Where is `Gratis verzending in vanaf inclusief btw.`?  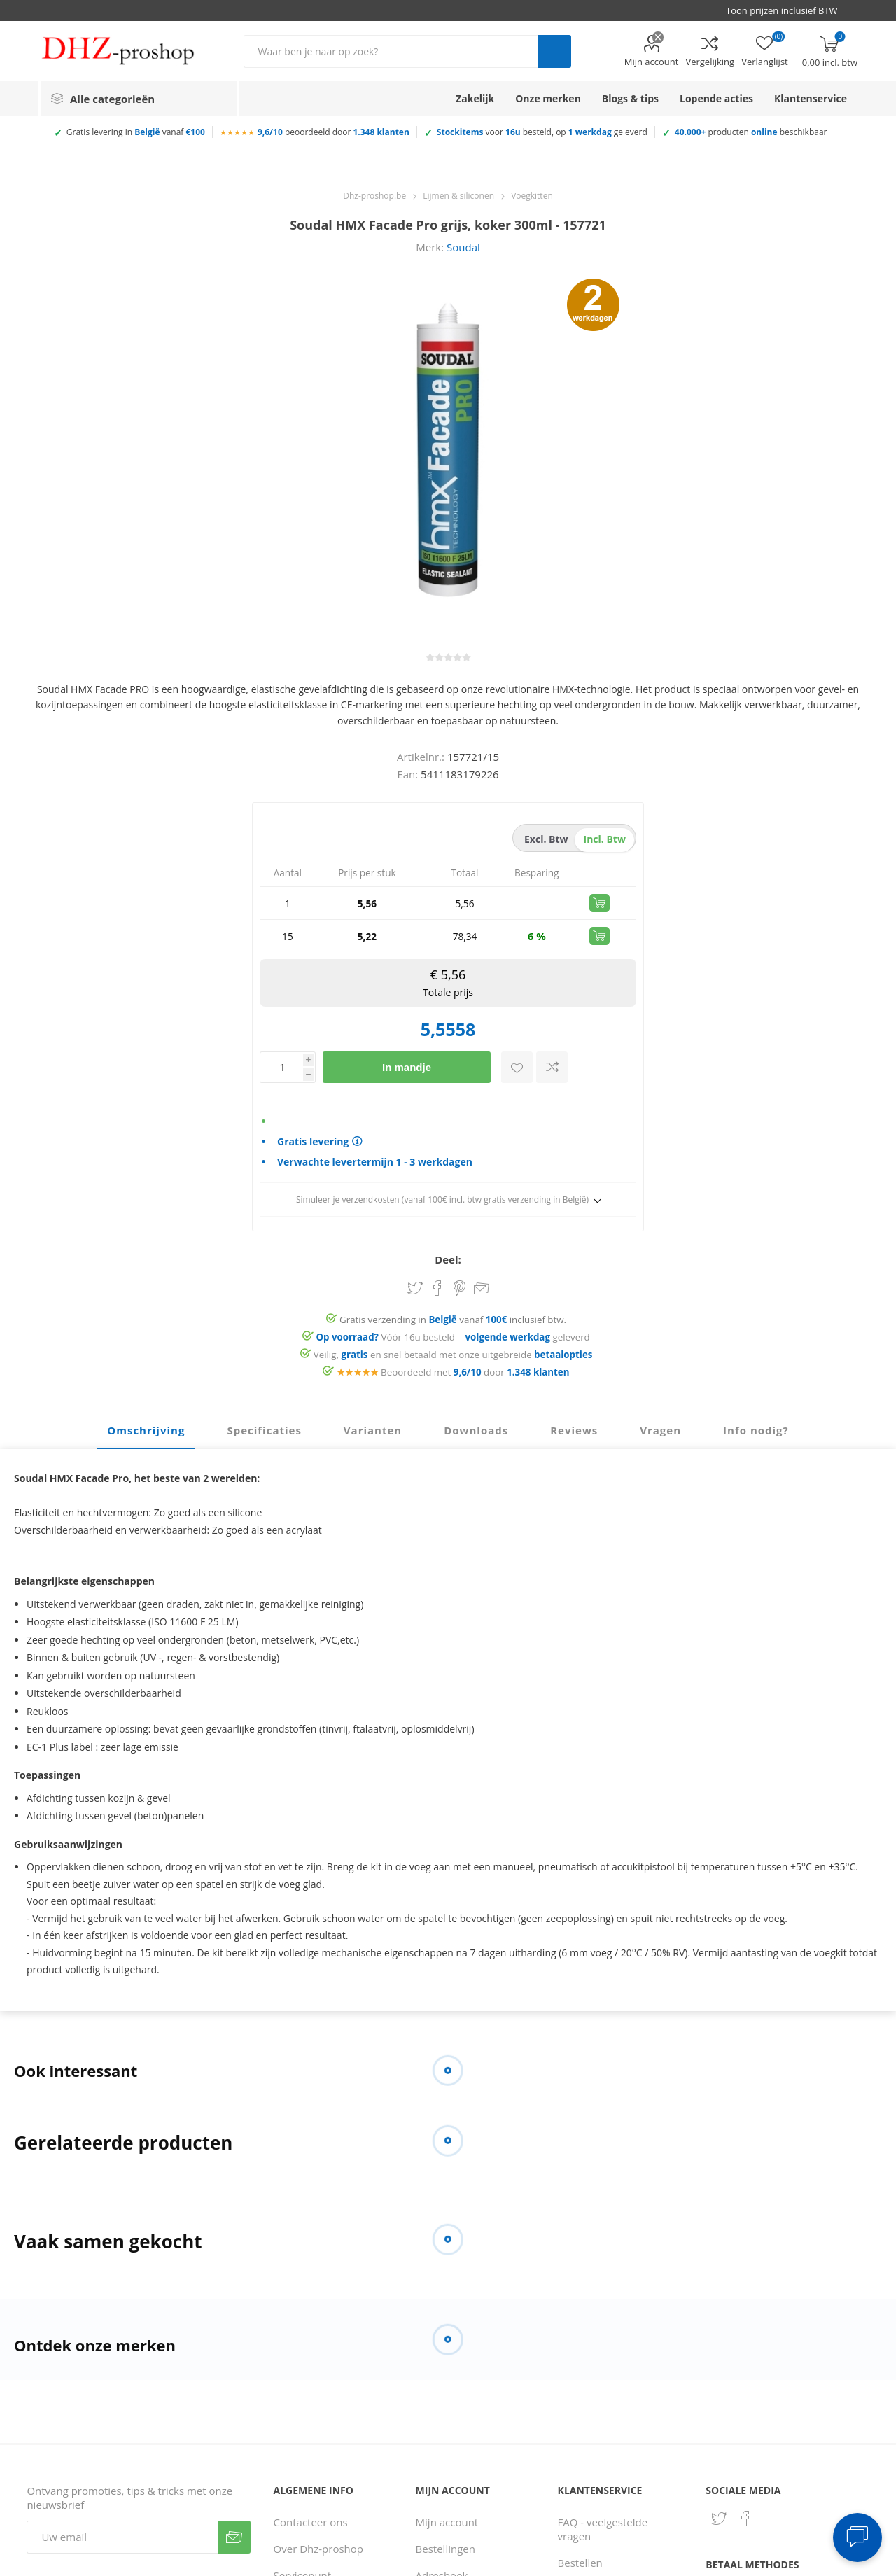 Gratis verzending in vanaf inclusief btw. is located at coordinates (453, 1319).